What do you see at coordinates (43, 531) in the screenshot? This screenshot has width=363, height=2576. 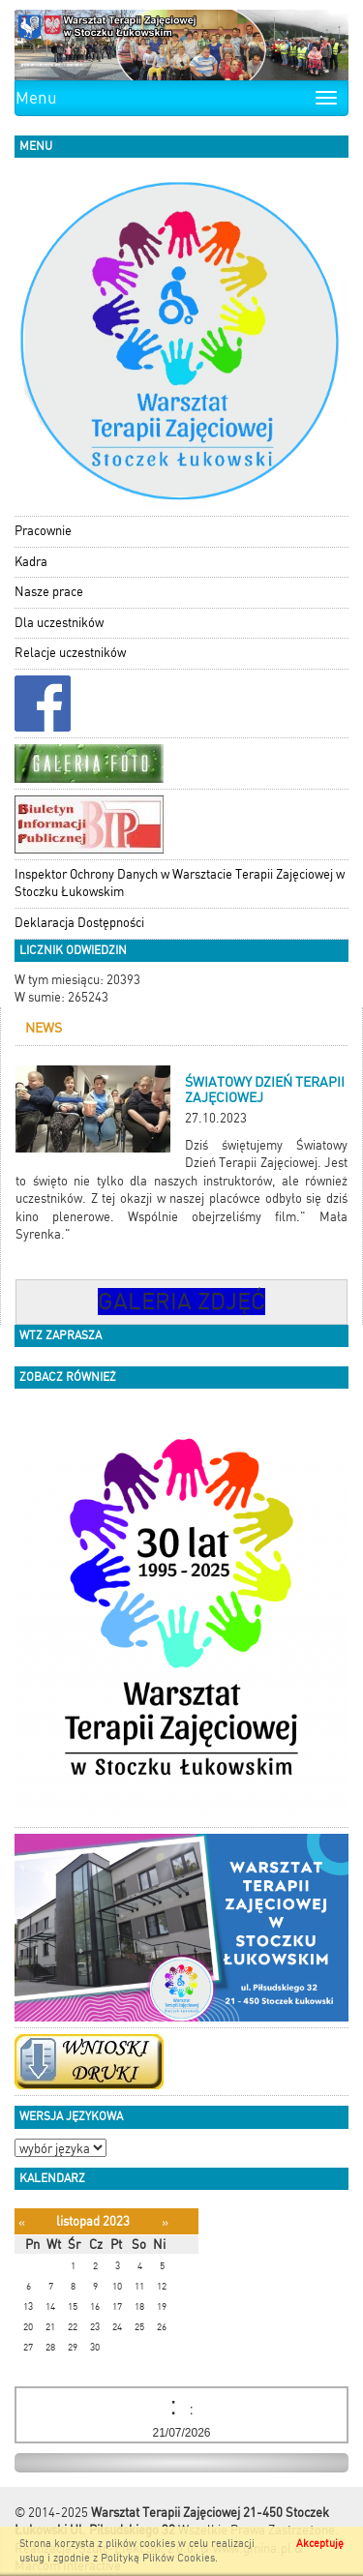 I see `Pracownie` at bounding box center [43, 531].